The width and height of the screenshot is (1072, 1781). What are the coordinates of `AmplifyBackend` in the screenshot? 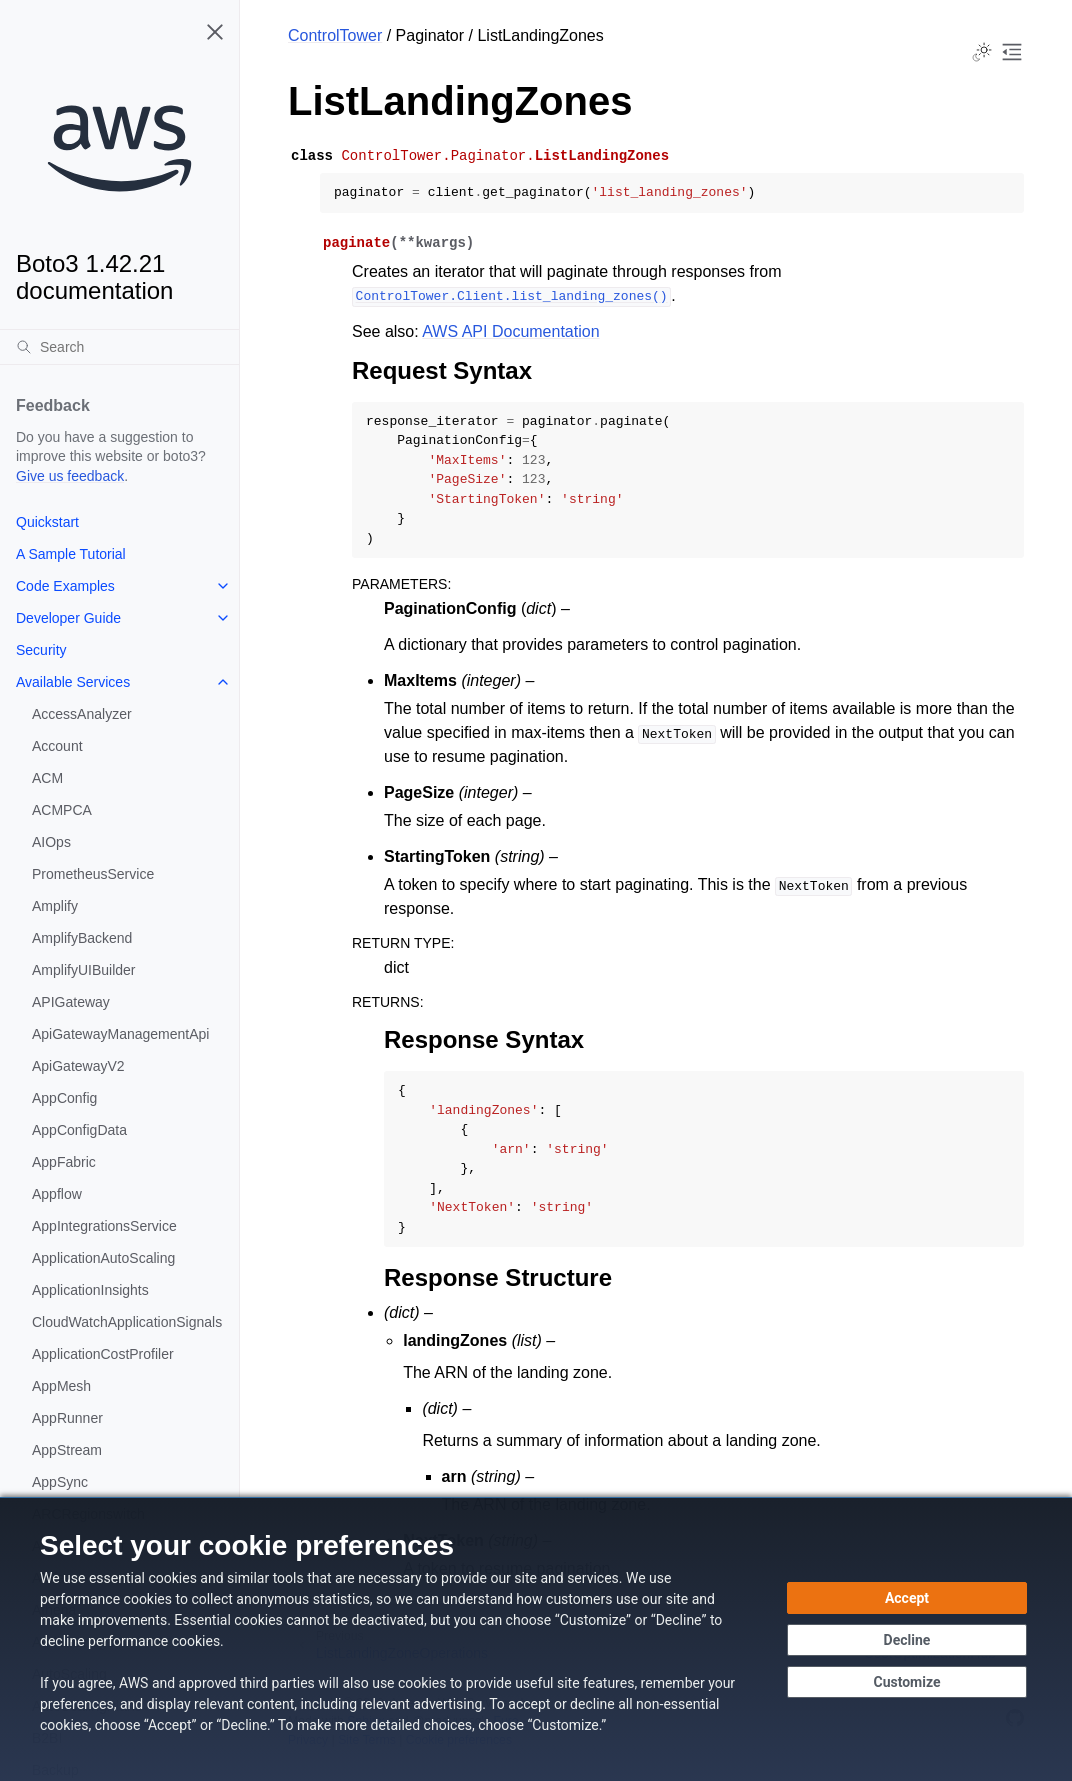 It's located at (82, 938).